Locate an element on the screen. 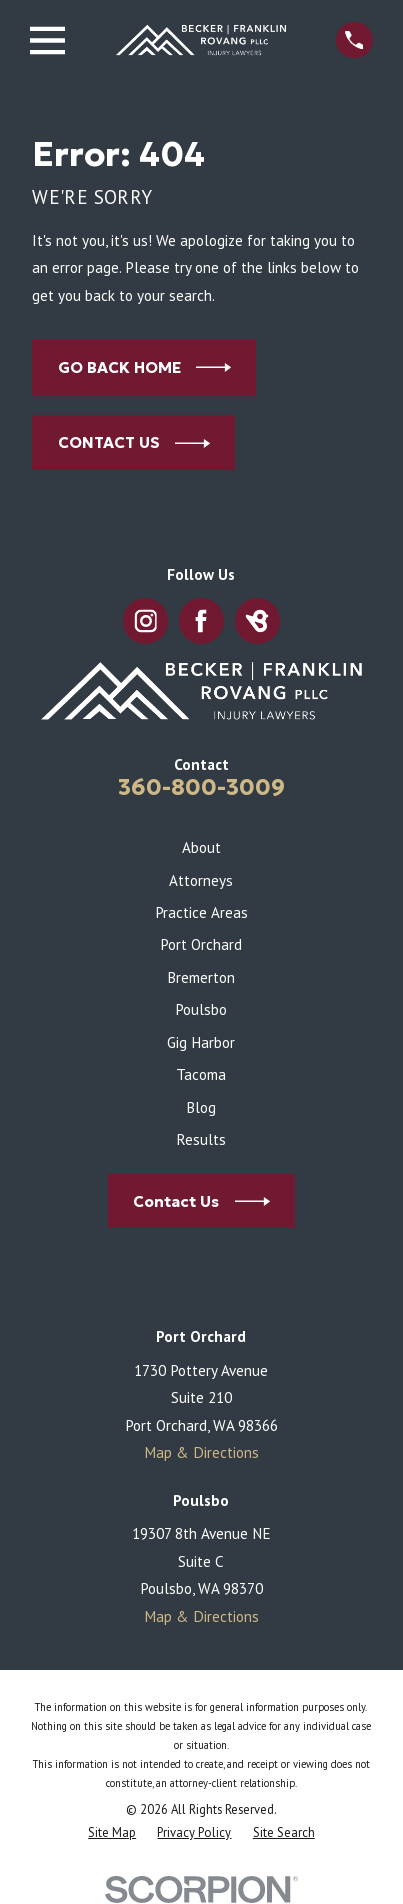 The image size is (403, 1904). [BirdEye] is located at coordinates (257, 621).